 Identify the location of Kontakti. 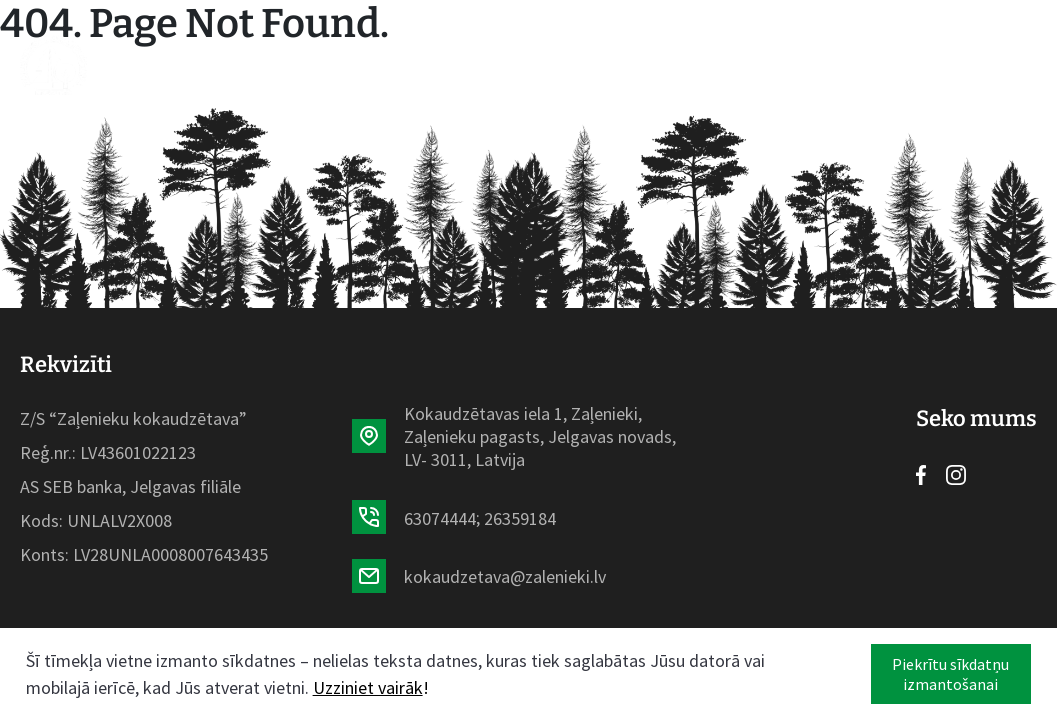
(776, 65).